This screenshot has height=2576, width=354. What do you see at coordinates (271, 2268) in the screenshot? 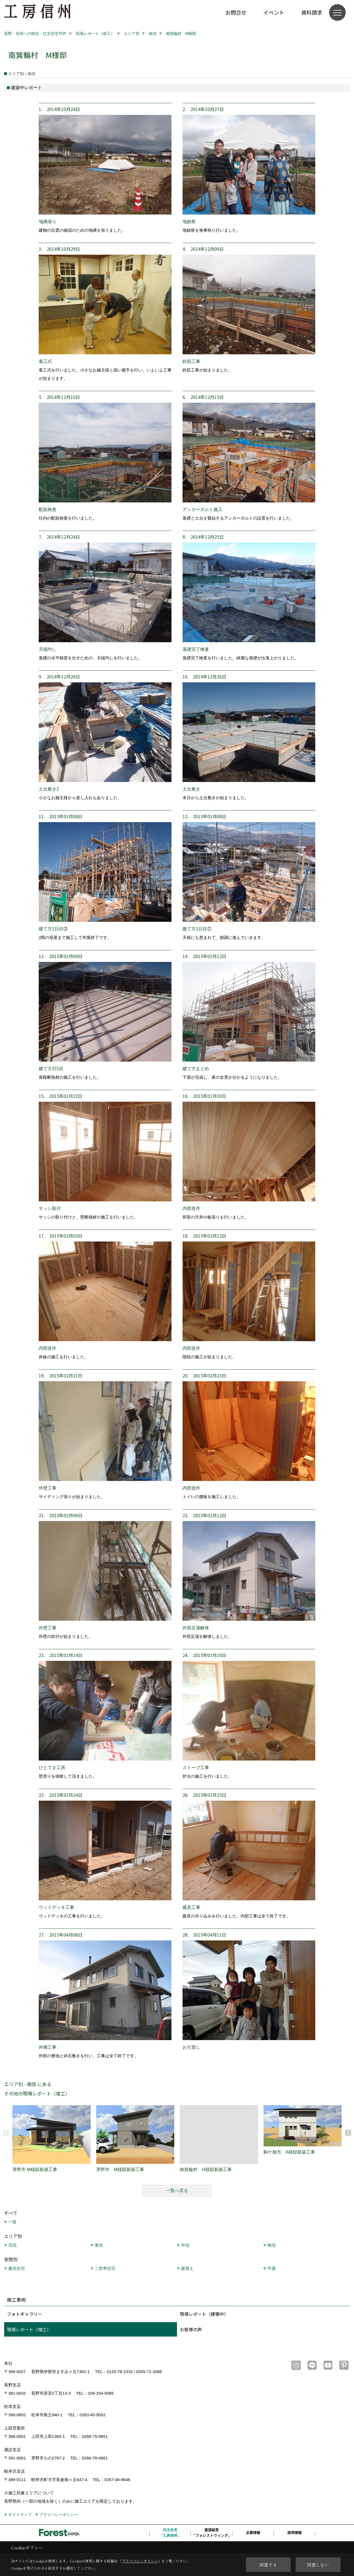
I see `平屋` at bounding box center [271, 2268].